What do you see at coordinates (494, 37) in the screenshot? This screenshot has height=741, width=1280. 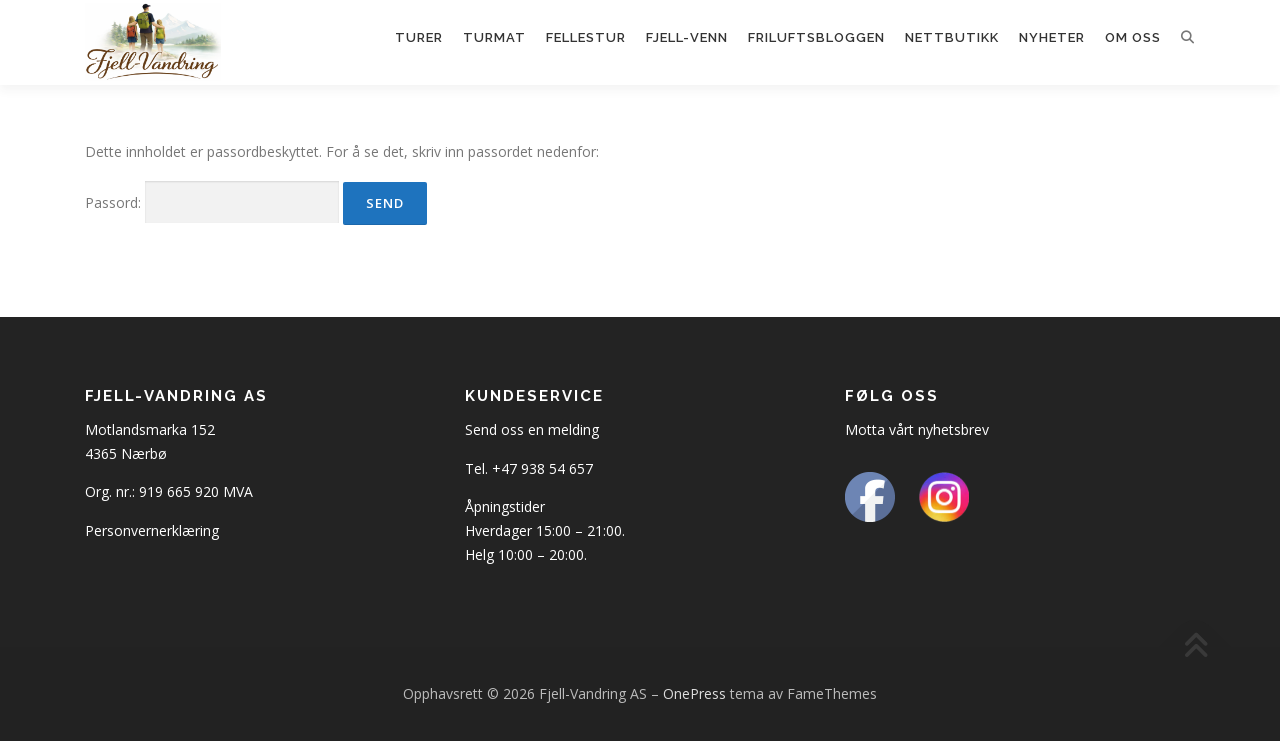 I see `Turmat` at bounding box center [494, 37].